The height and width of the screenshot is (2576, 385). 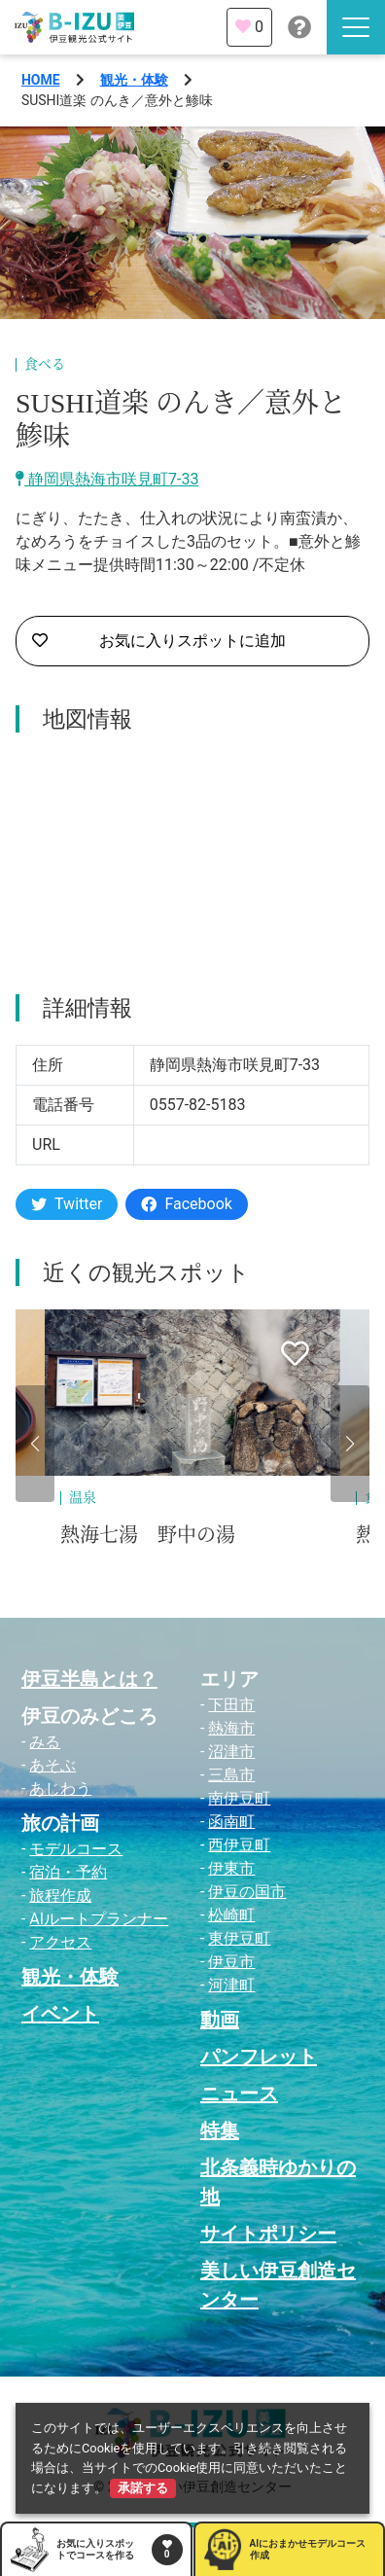 What do you see at coordinates (231, 1821) in the screenshot?
I see `函南町` at bounding box center [231, 1821].